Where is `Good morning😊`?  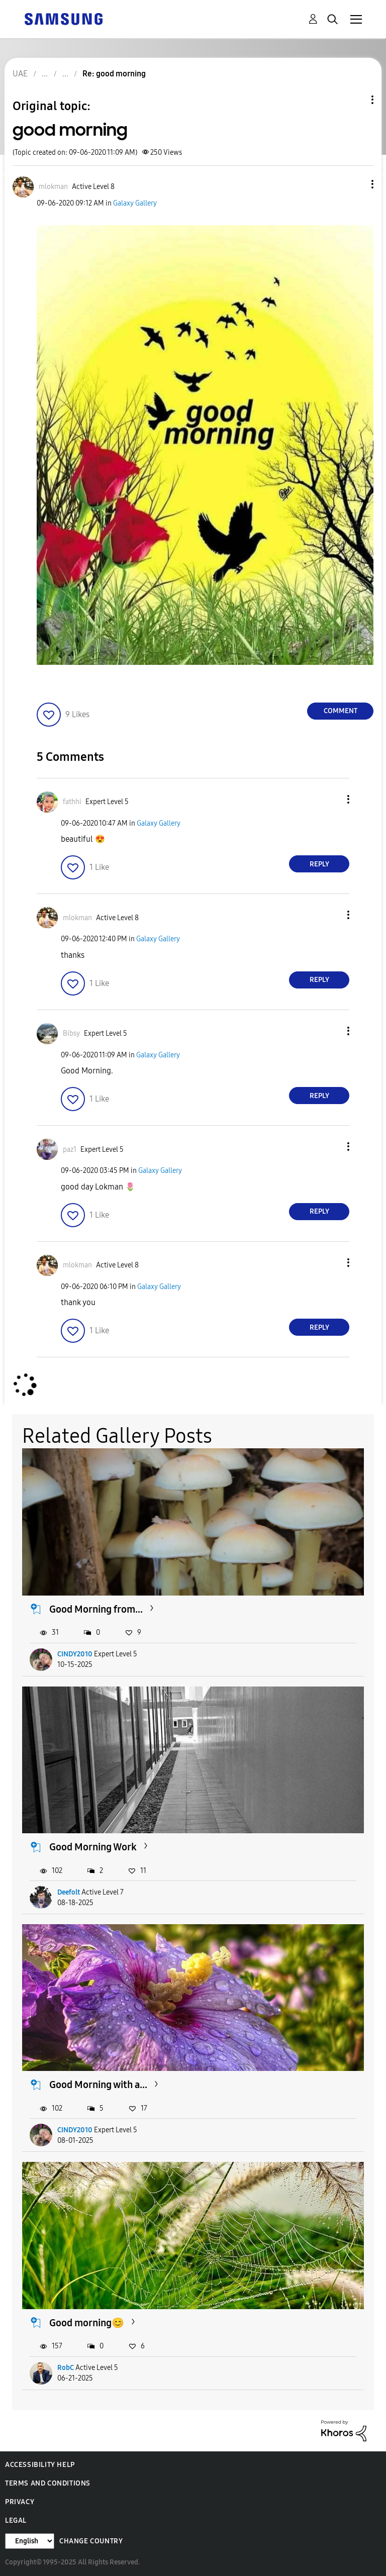 Good morning😊 is located at coordinates (86, 2323).